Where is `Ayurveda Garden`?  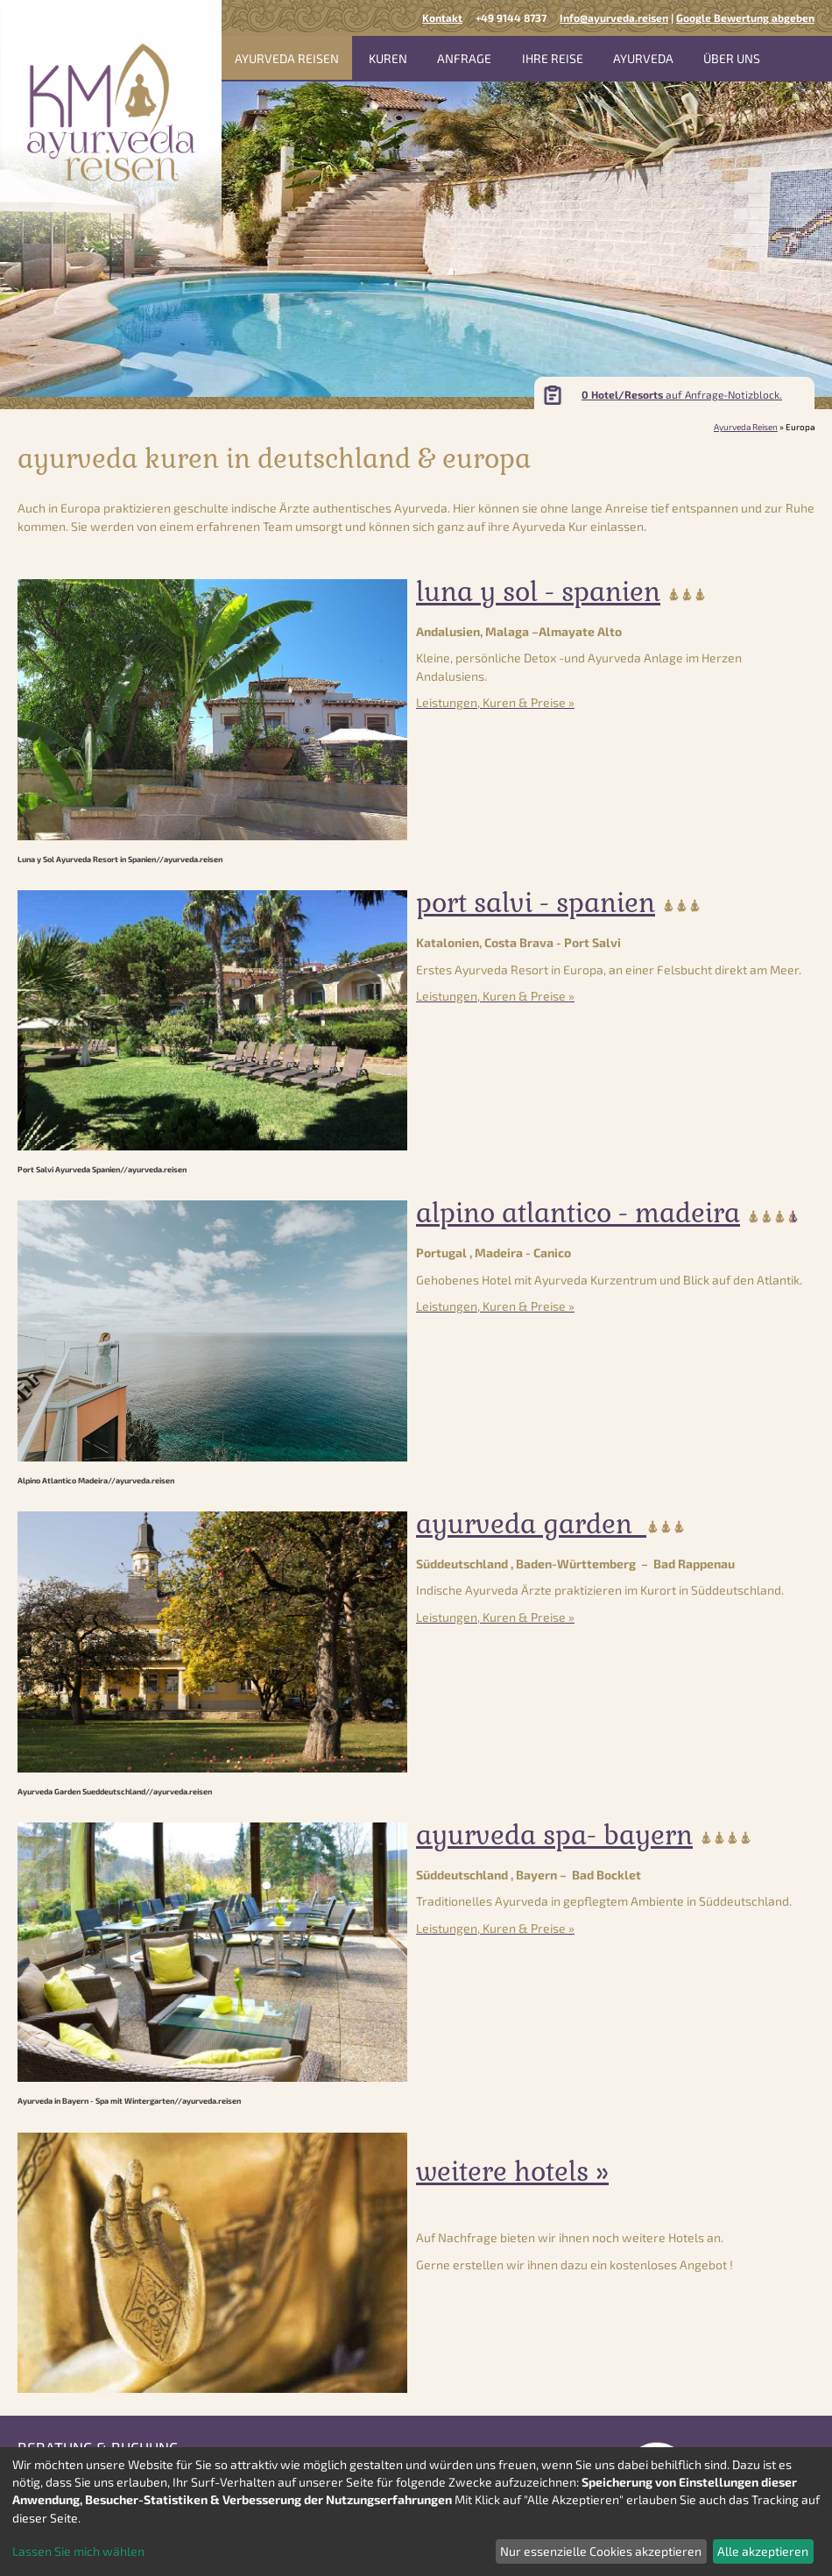
Ayurveda Garden is located at coordinates (531, 1524).